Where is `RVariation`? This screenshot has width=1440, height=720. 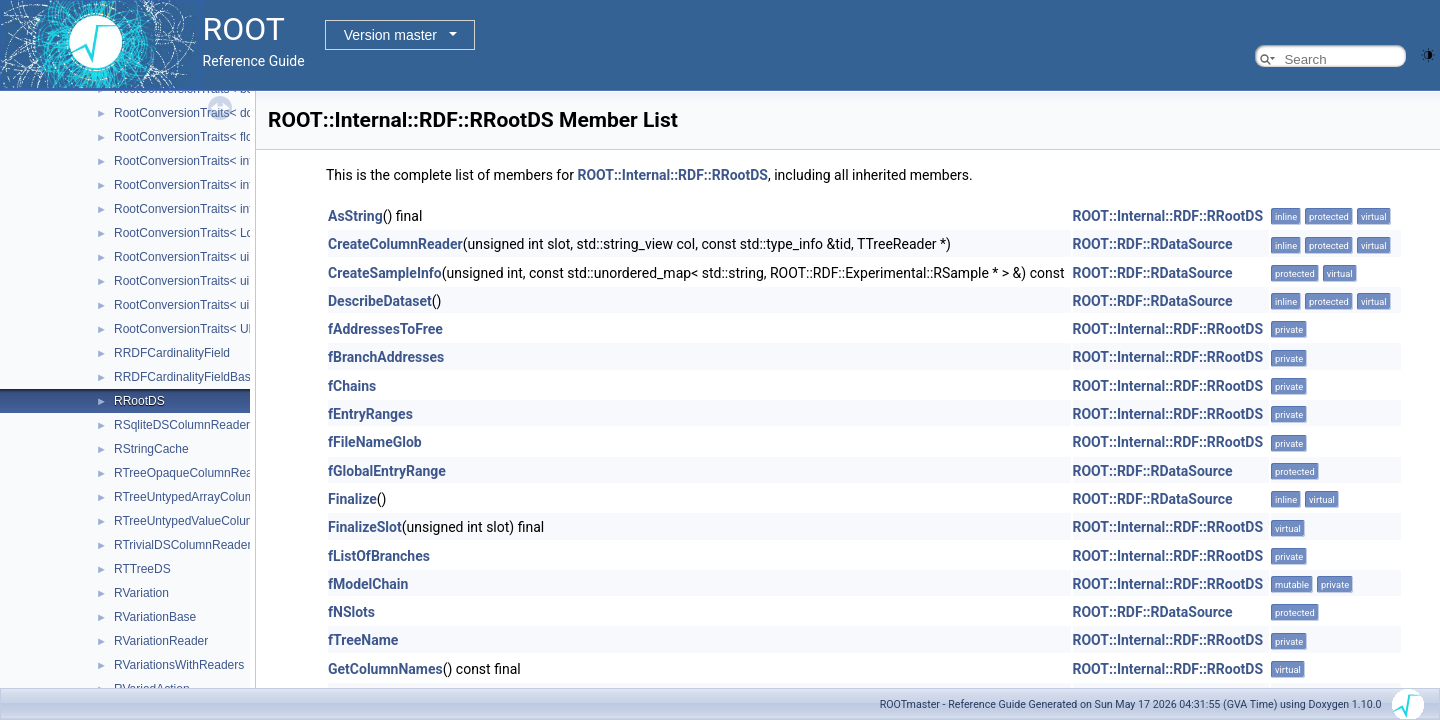
RVariation is located at coordinates (141, 593).